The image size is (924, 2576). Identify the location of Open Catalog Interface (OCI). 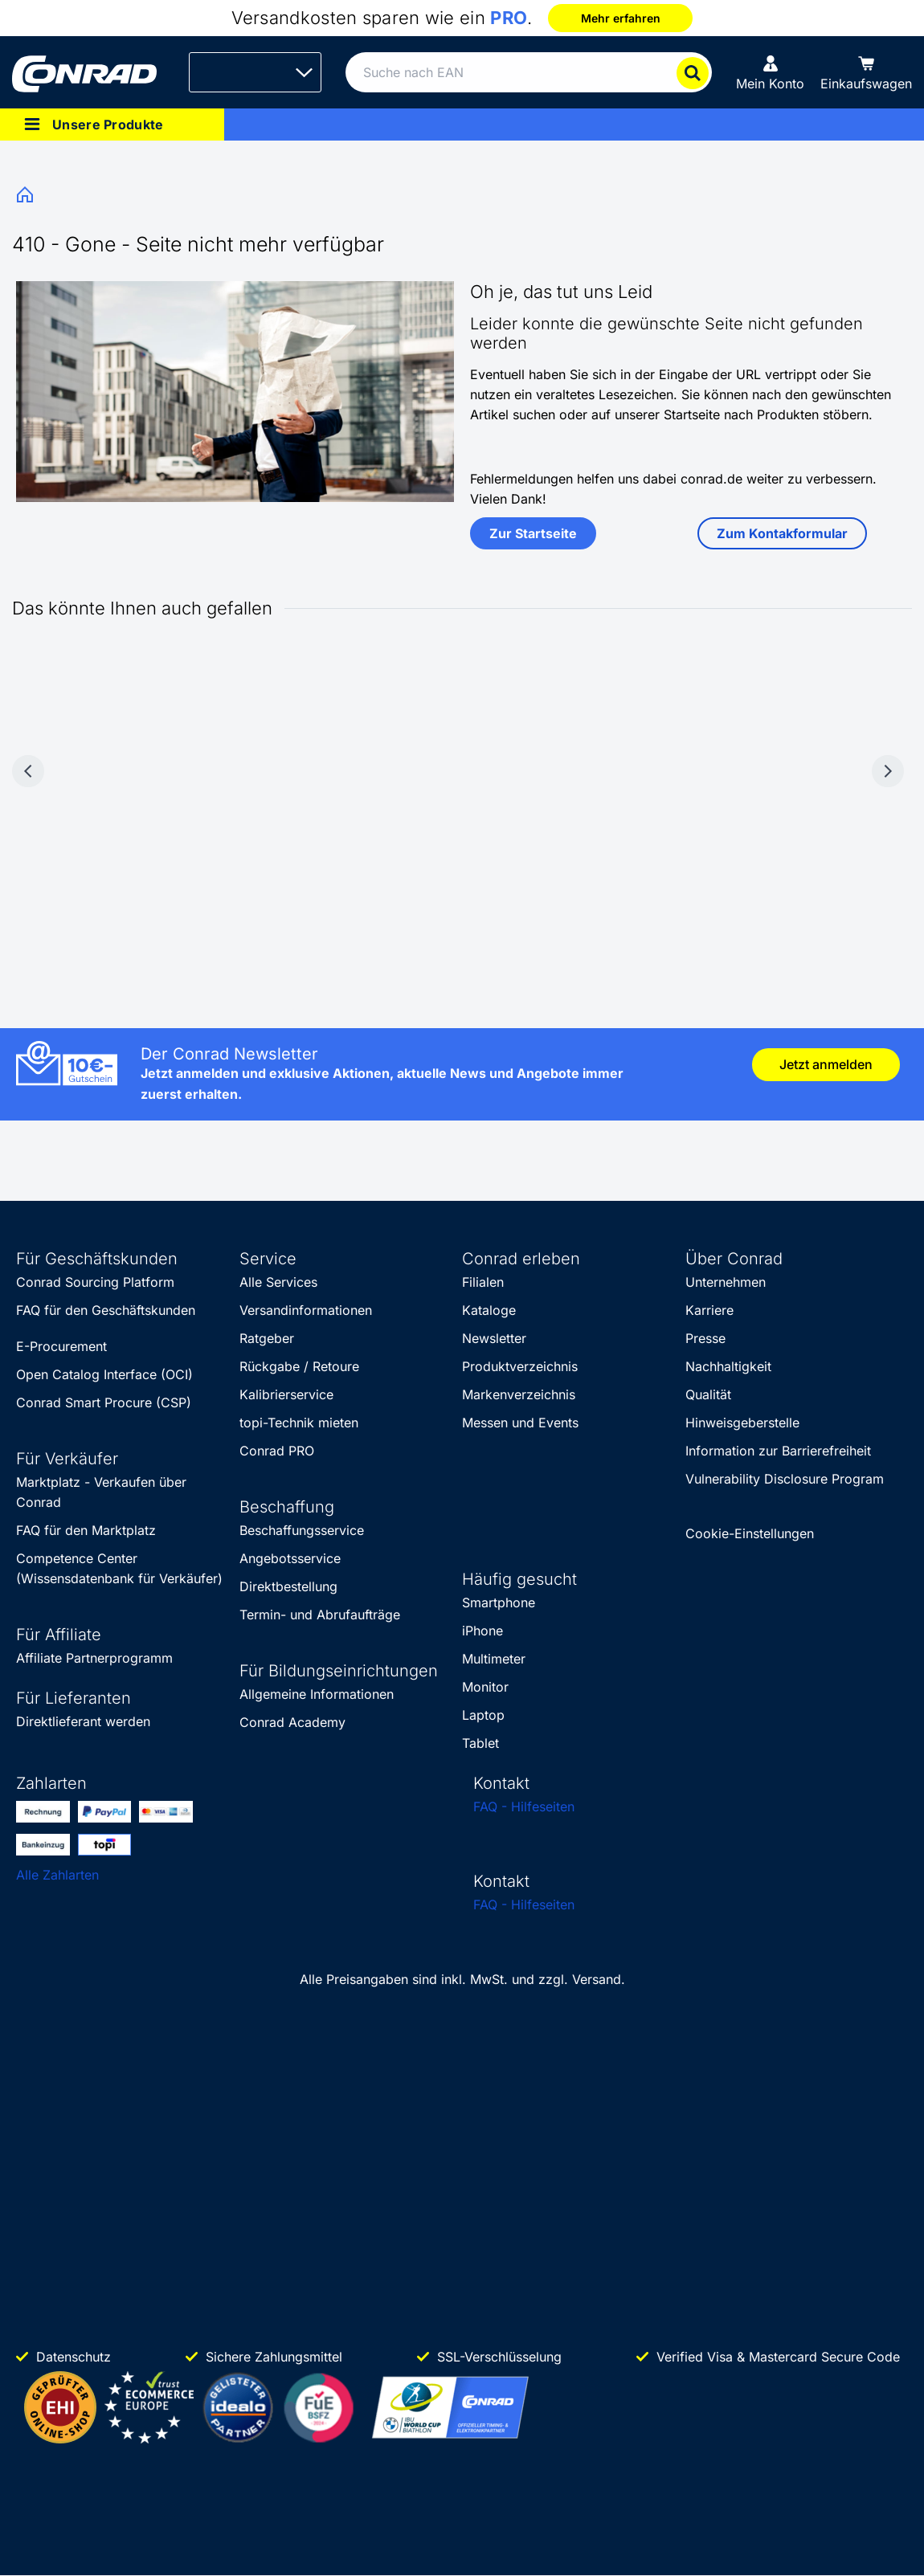
(104, 1374).